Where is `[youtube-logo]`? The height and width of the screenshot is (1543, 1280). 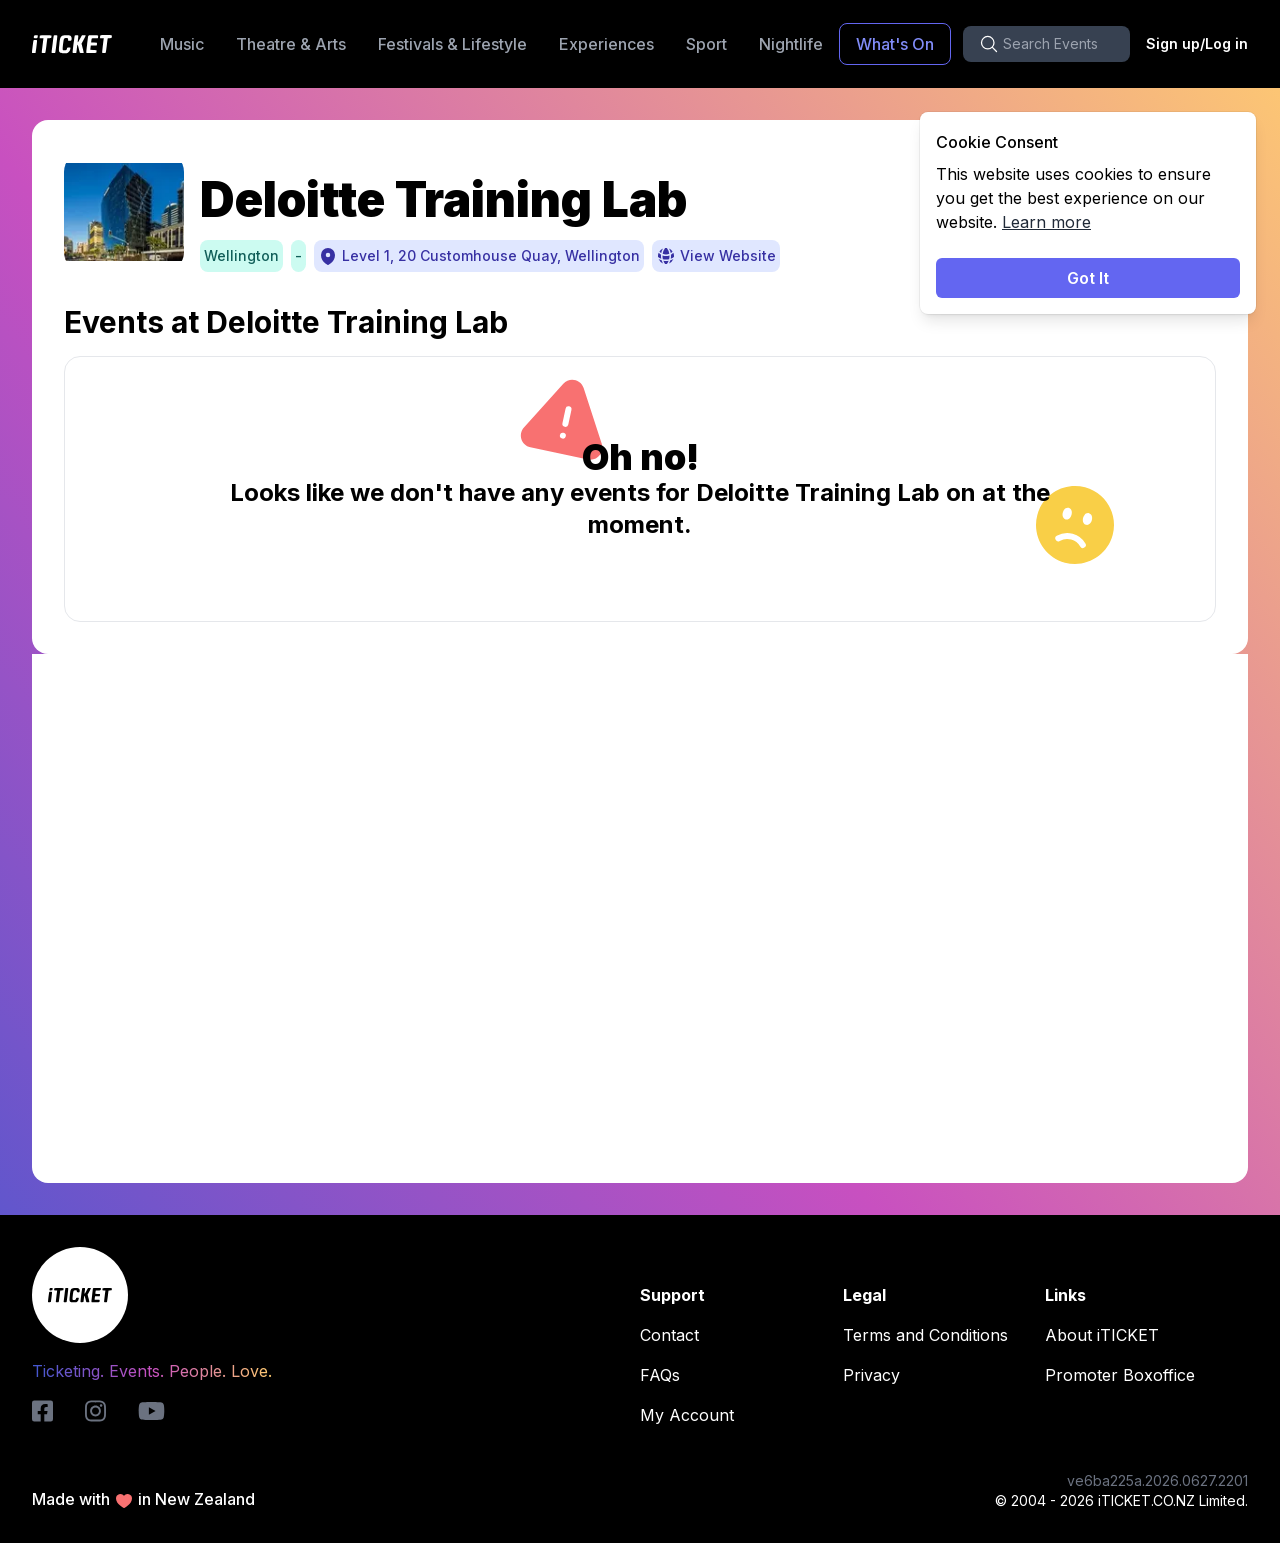 [youtube-logo] is located at coordinates (151, 1411).